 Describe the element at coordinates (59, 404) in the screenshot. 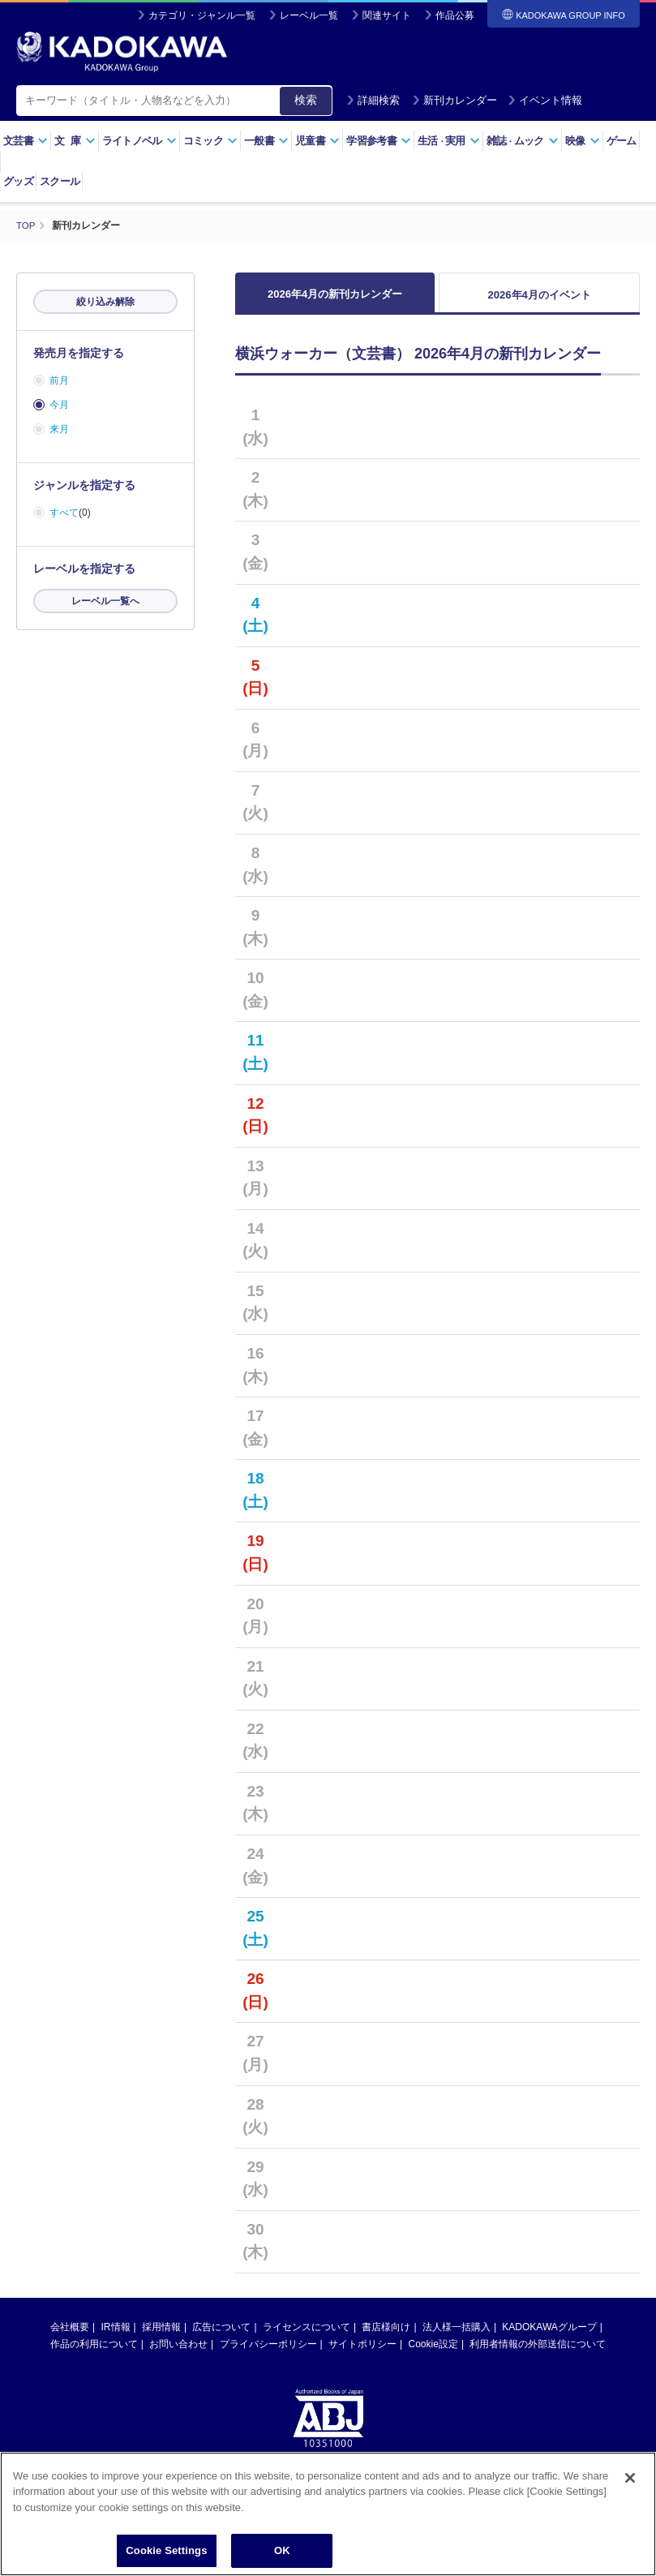

I see `今月` at that location.